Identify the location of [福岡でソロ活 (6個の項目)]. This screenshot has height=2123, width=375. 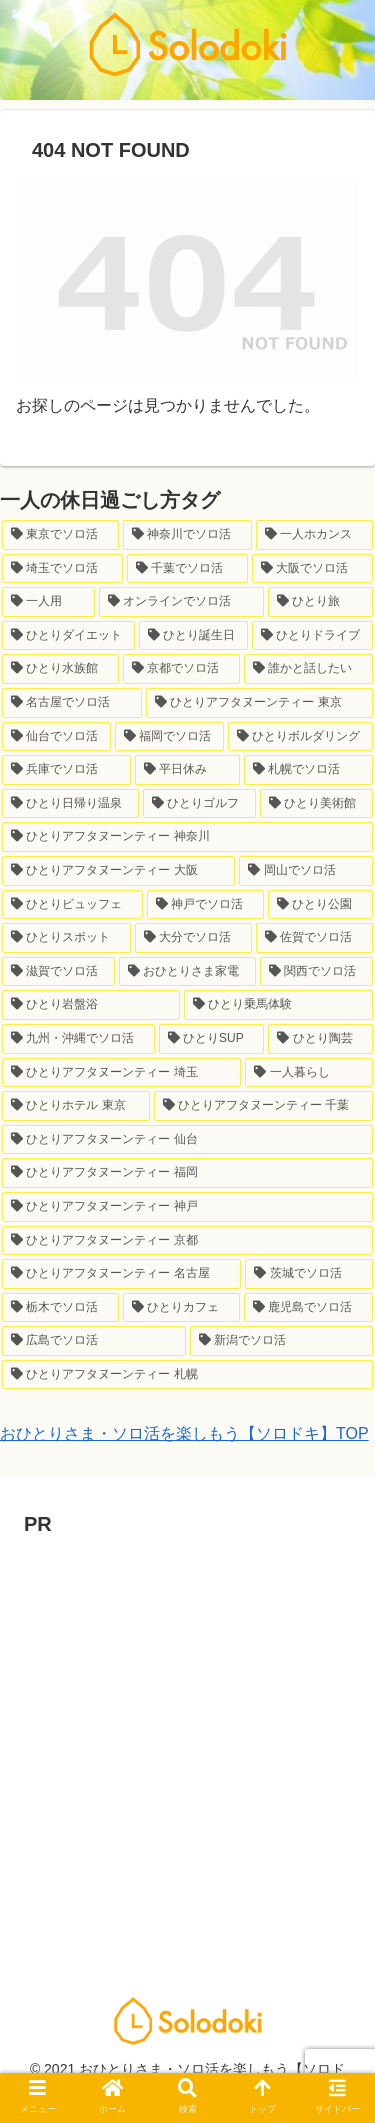
(169, 737).